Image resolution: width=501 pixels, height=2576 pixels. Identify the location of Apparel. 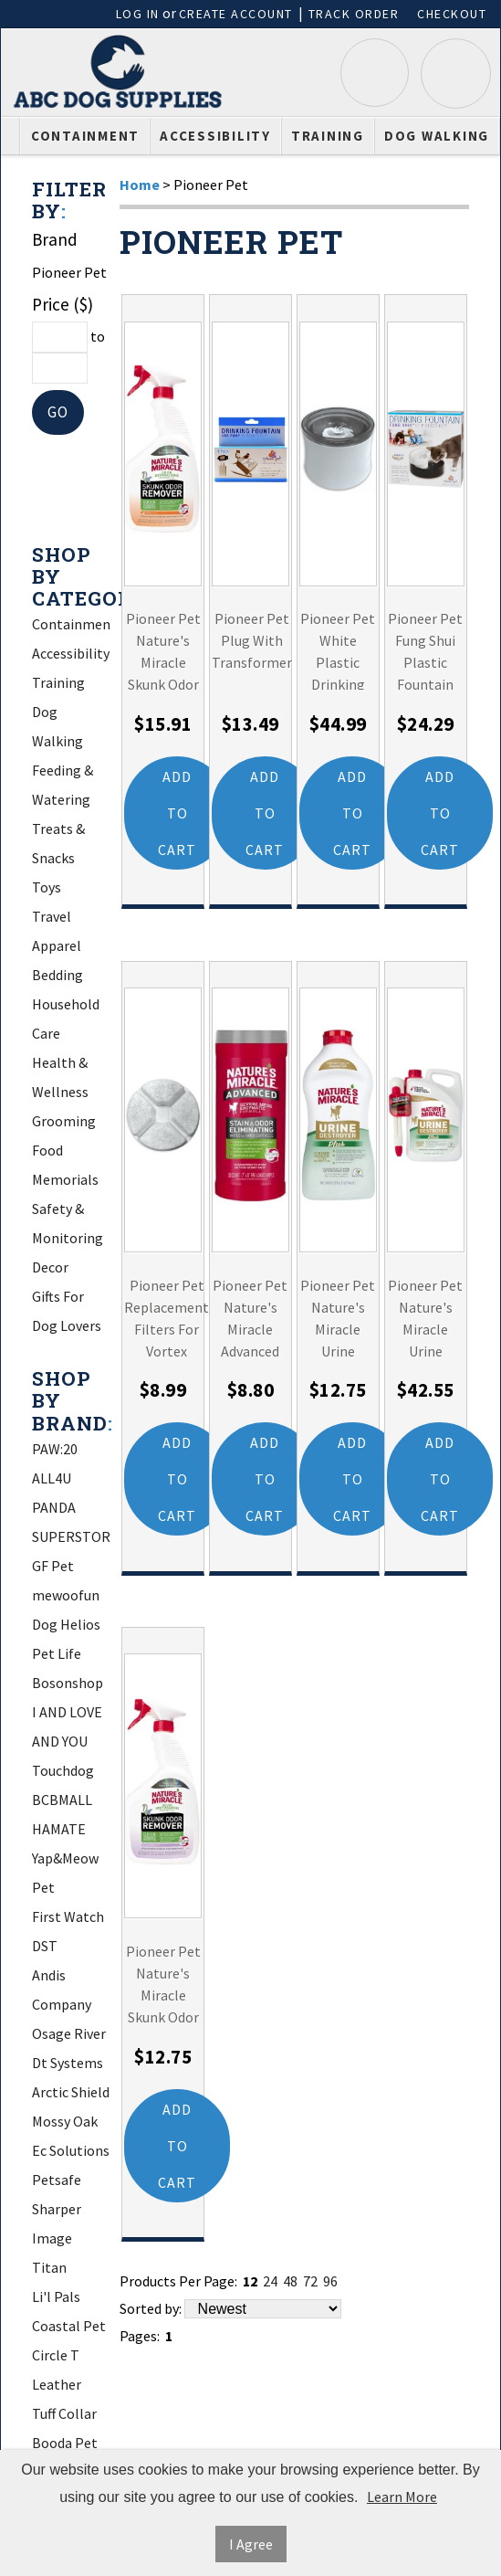
(56, 946).